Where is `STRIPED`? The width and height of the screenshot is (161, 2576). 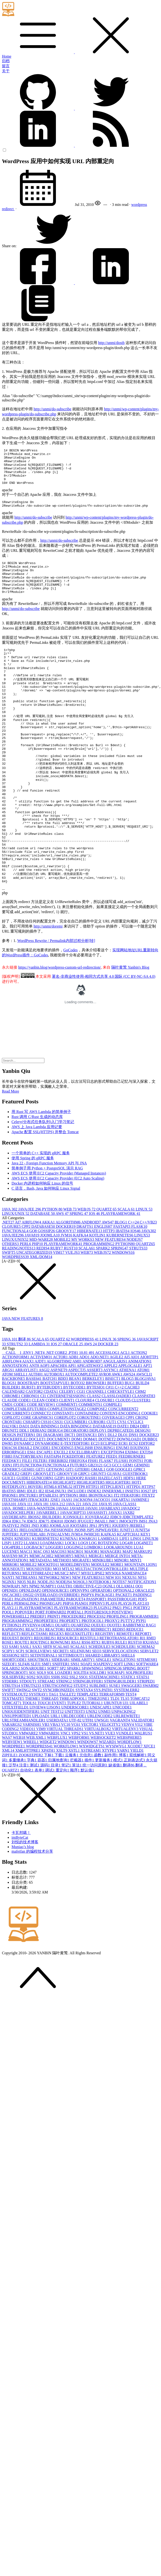
STRIPED is located at coordinates (146, 1740).